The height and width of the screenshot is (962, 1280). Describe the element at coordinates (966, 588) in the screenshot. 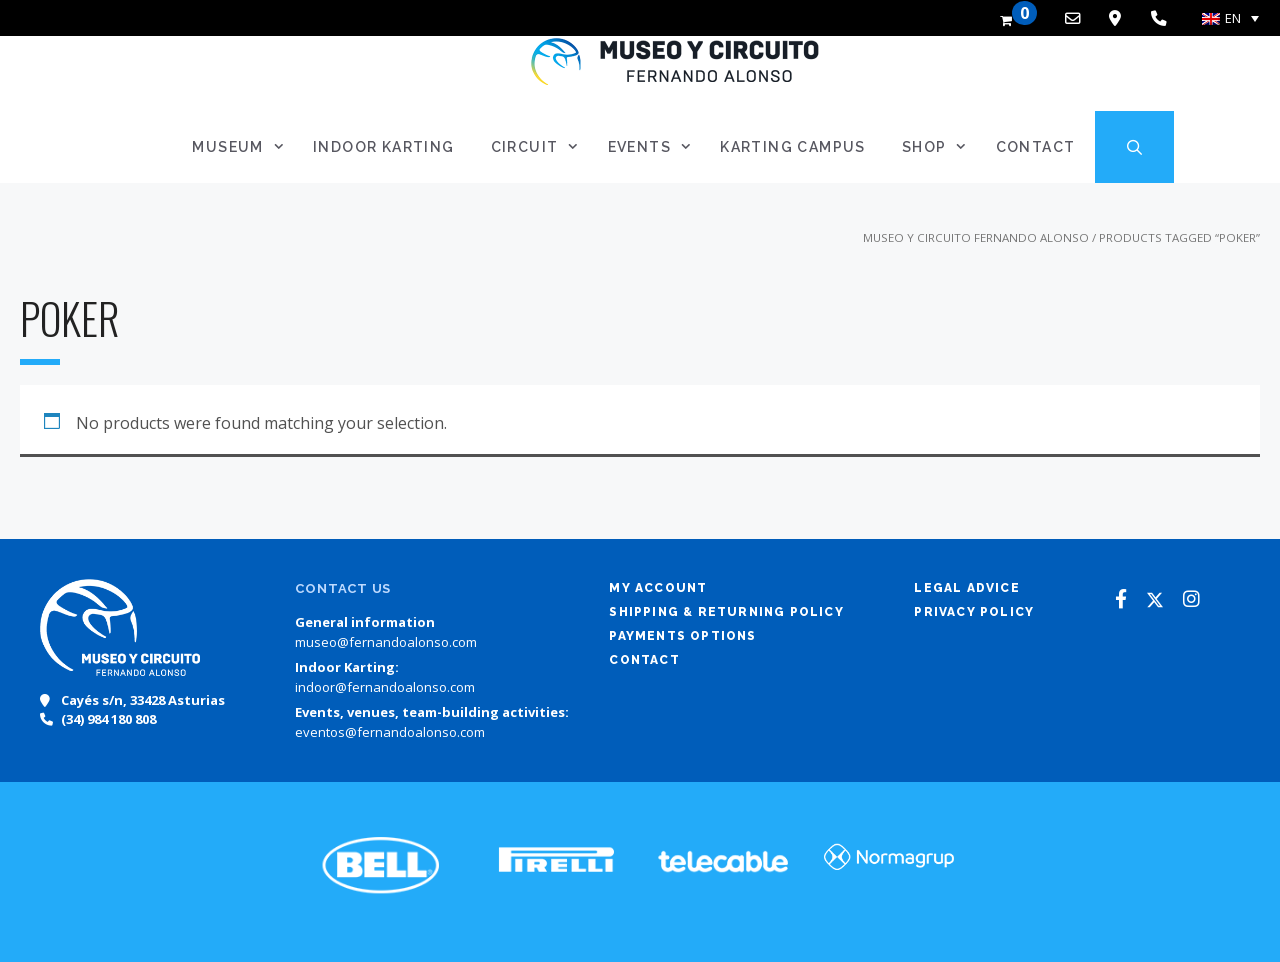

I see `Legal advice` at that location.